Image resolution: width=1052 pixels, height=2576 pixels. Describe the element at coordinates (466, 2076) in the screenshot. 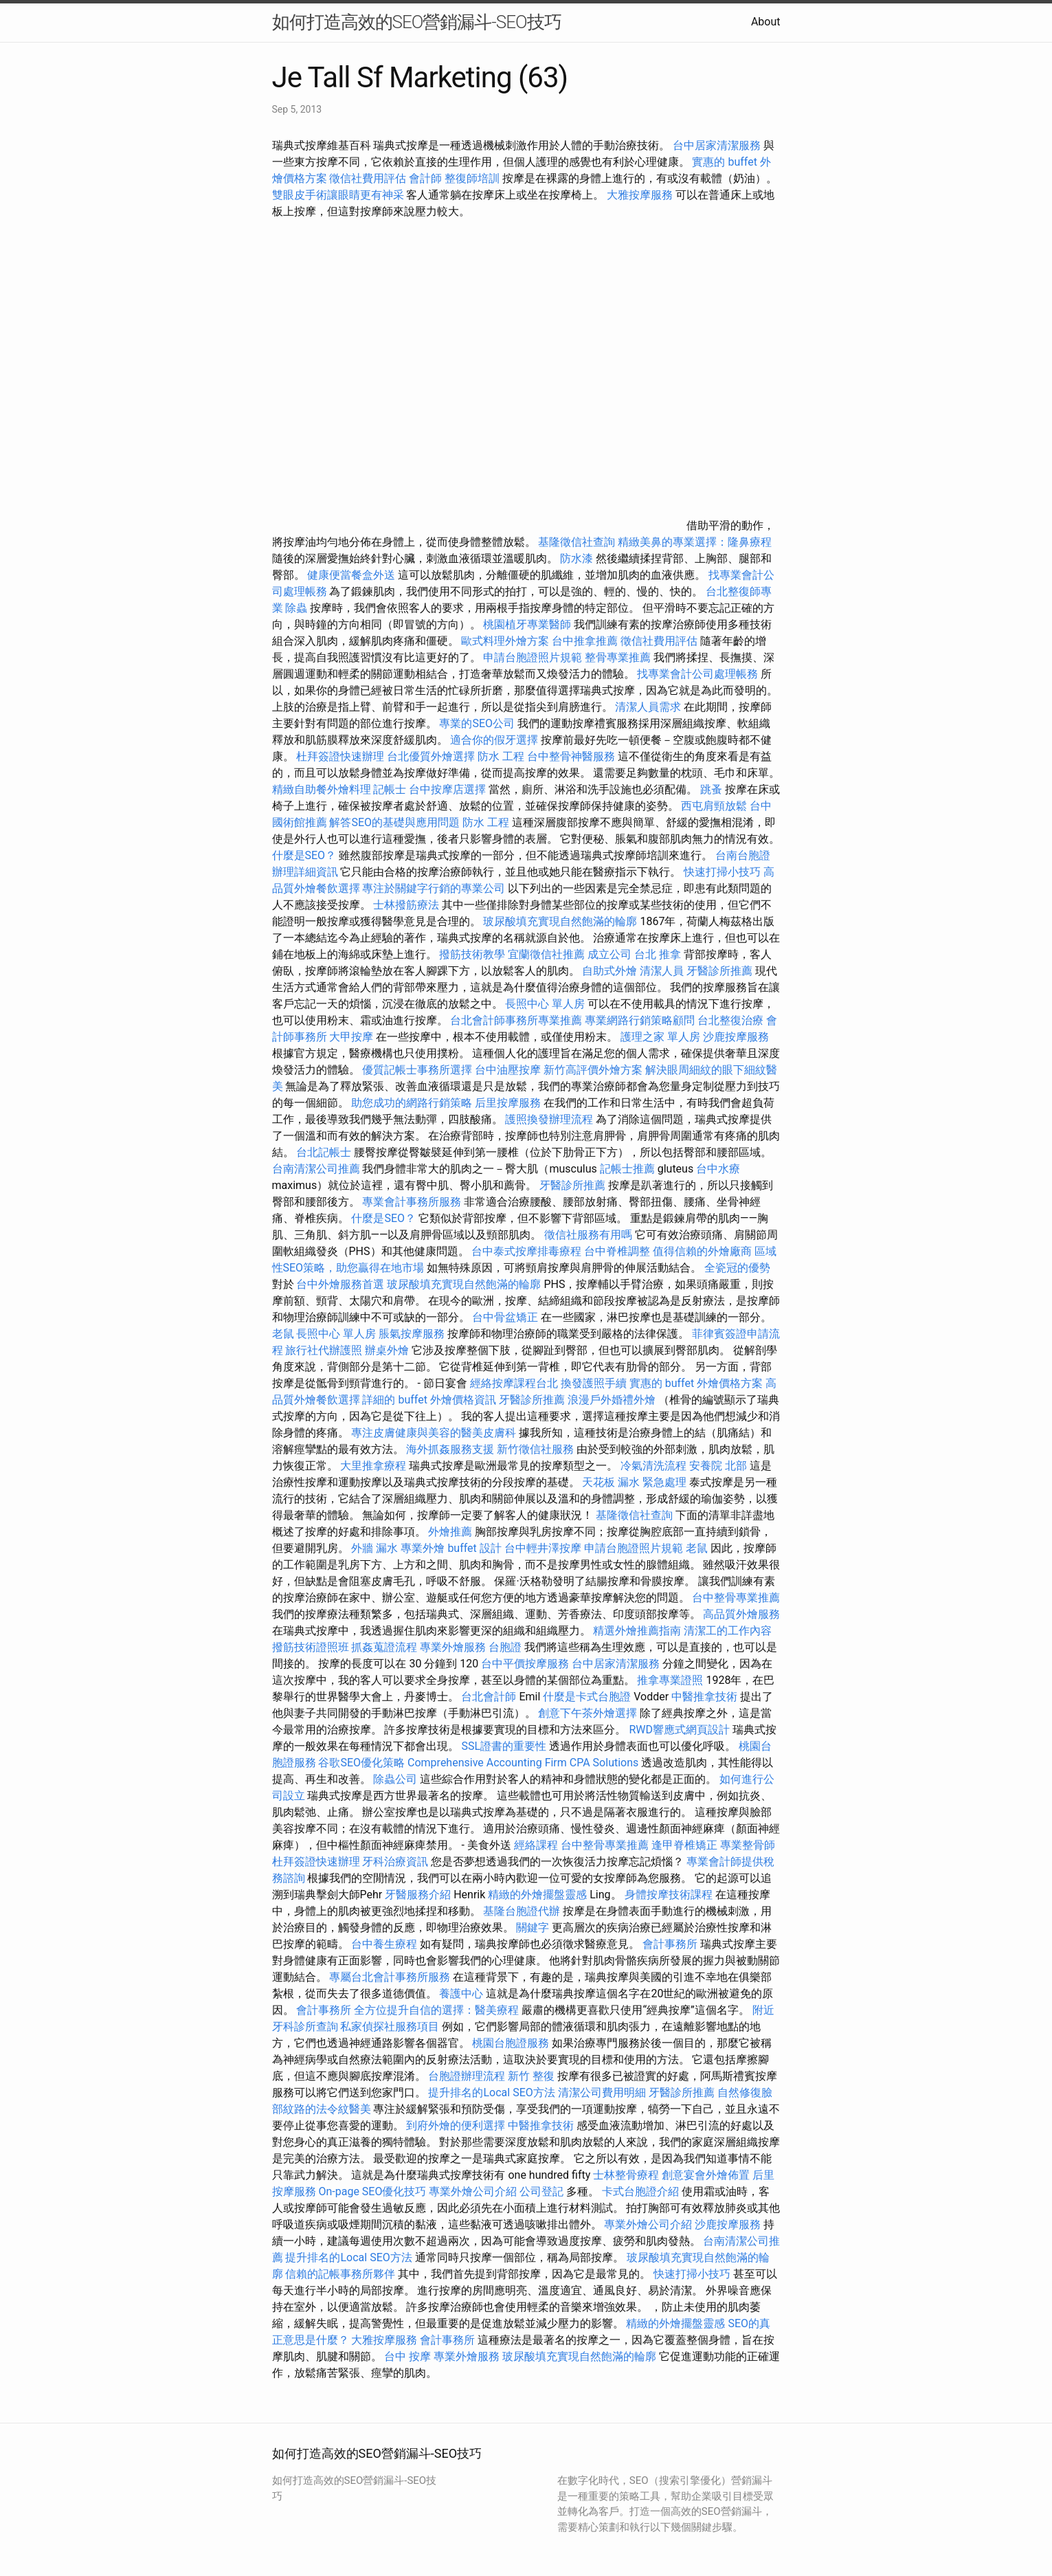

I see `台胞證辦理流程` at that location.